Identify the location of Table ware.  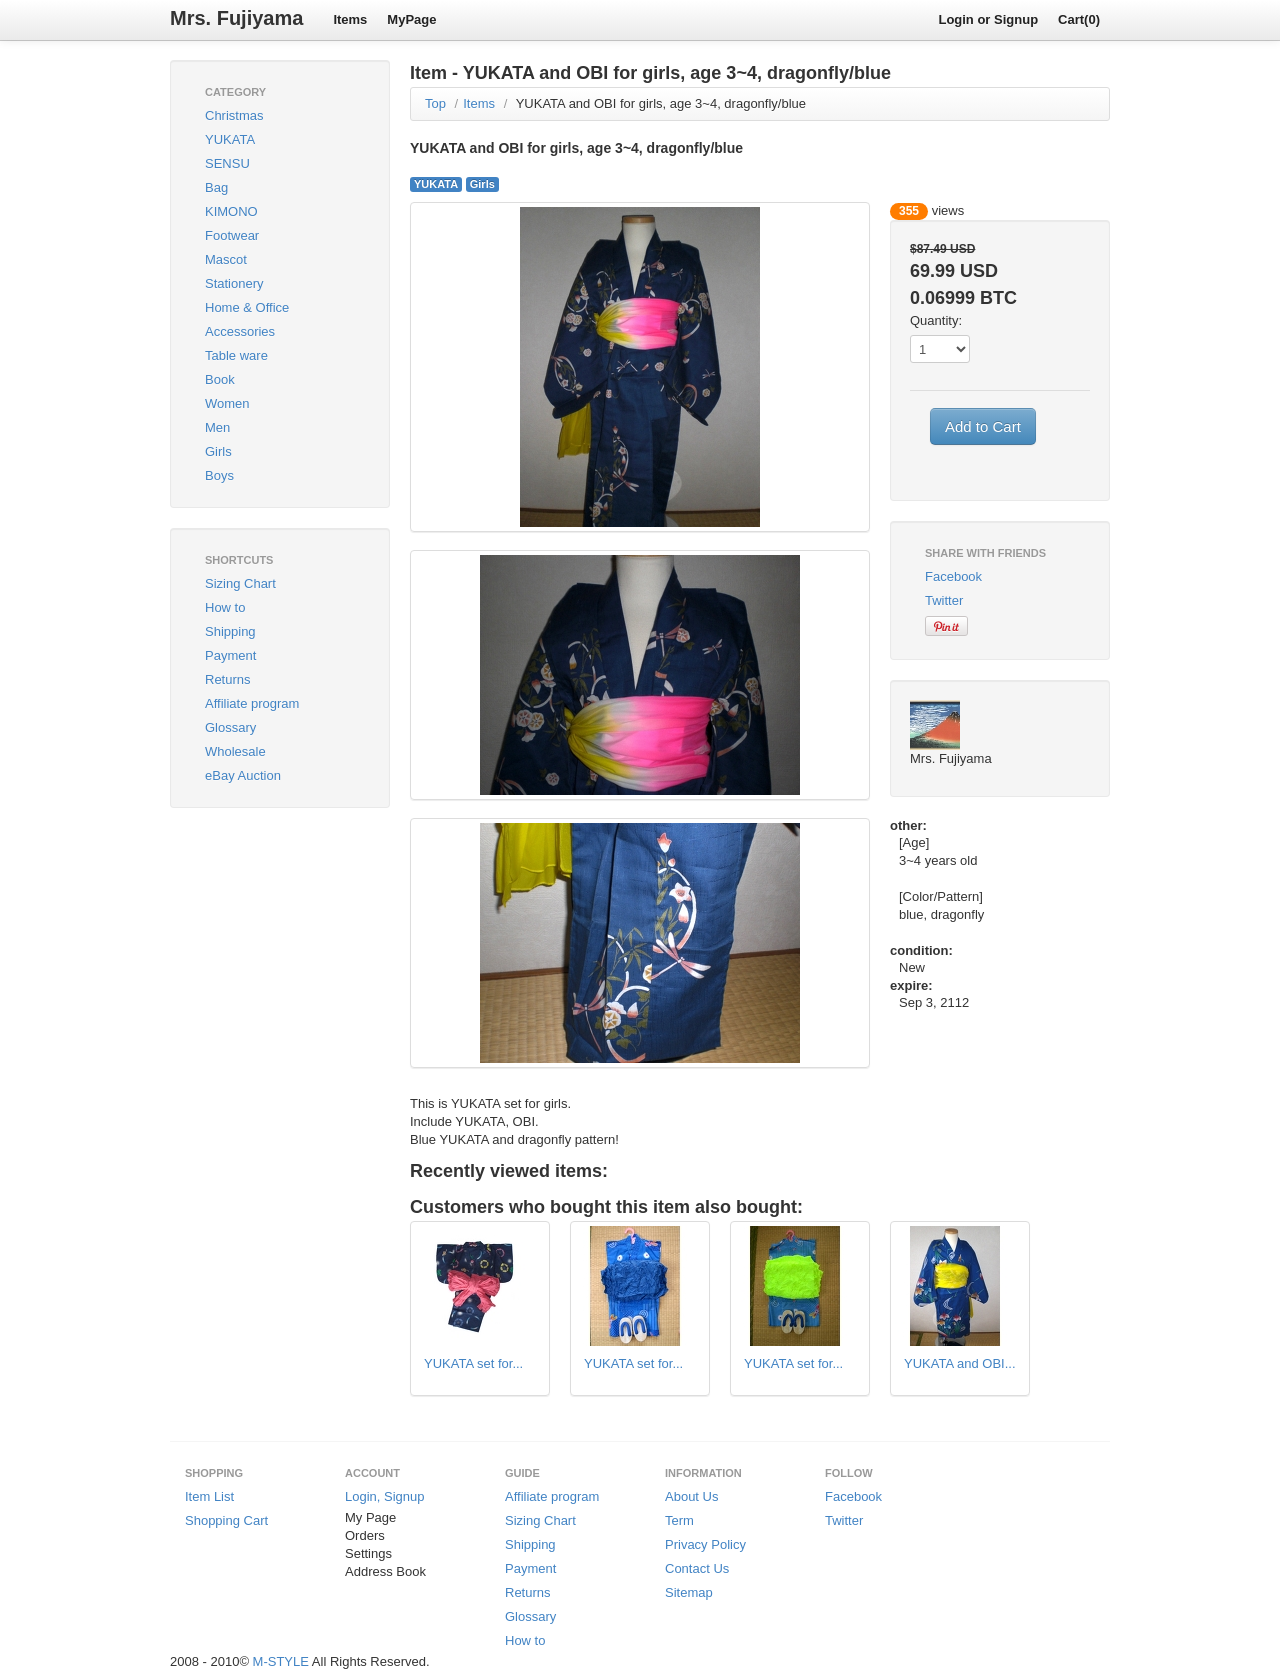
(236, 355).